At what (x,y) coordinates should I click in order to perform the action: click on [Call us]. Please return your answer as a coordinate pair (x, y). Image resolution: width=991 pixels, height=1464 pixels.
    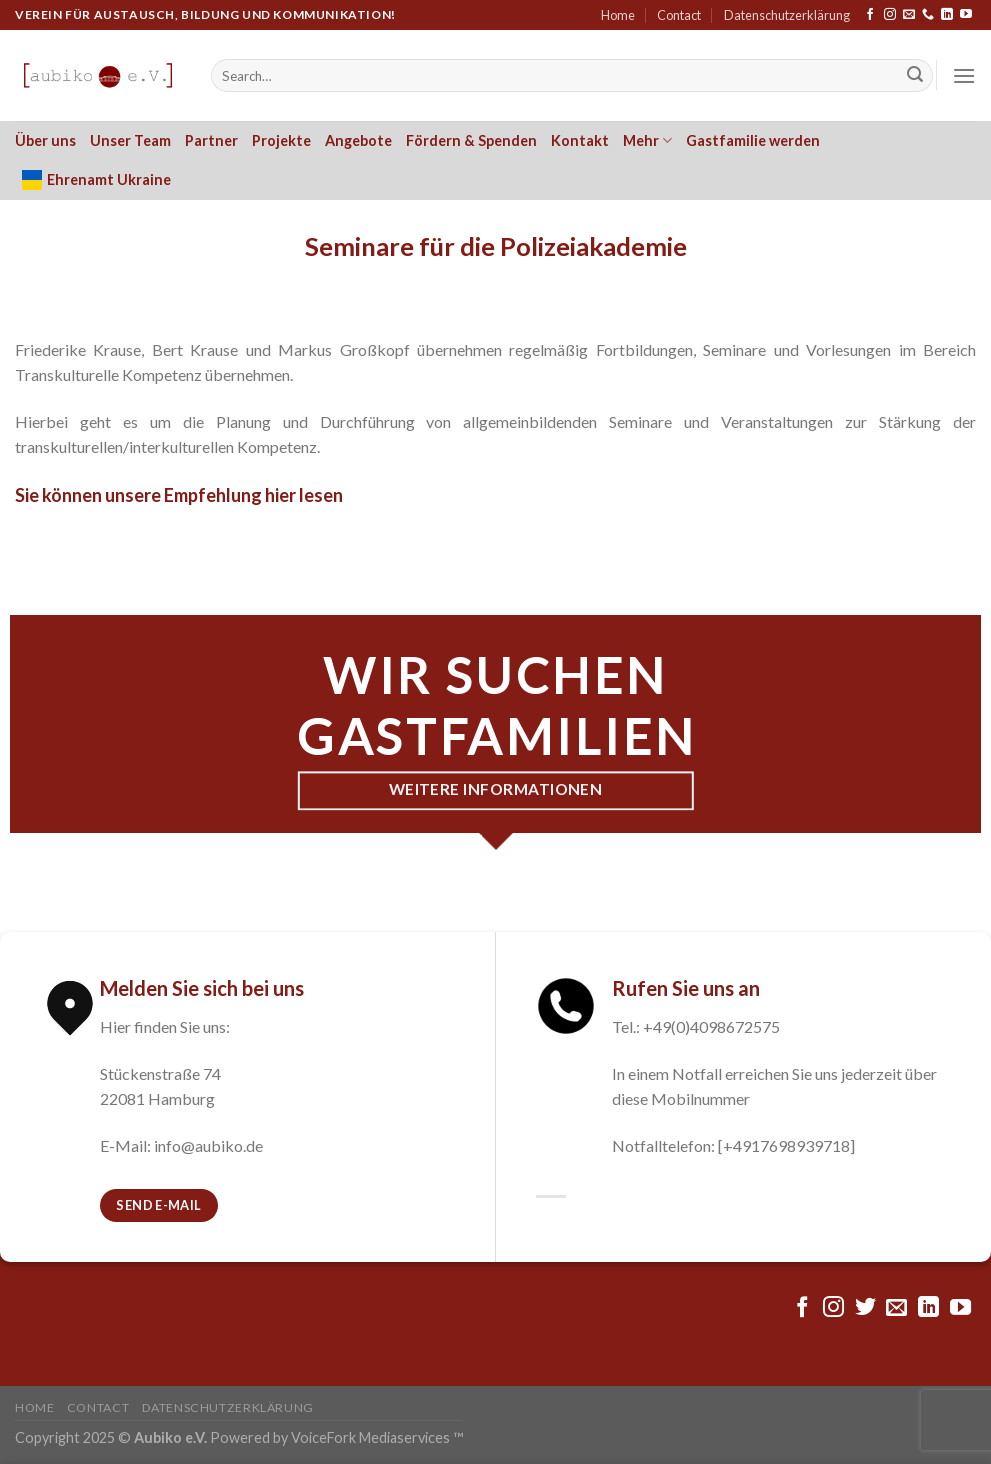
    Looking at the image, I should click on (928, 15).